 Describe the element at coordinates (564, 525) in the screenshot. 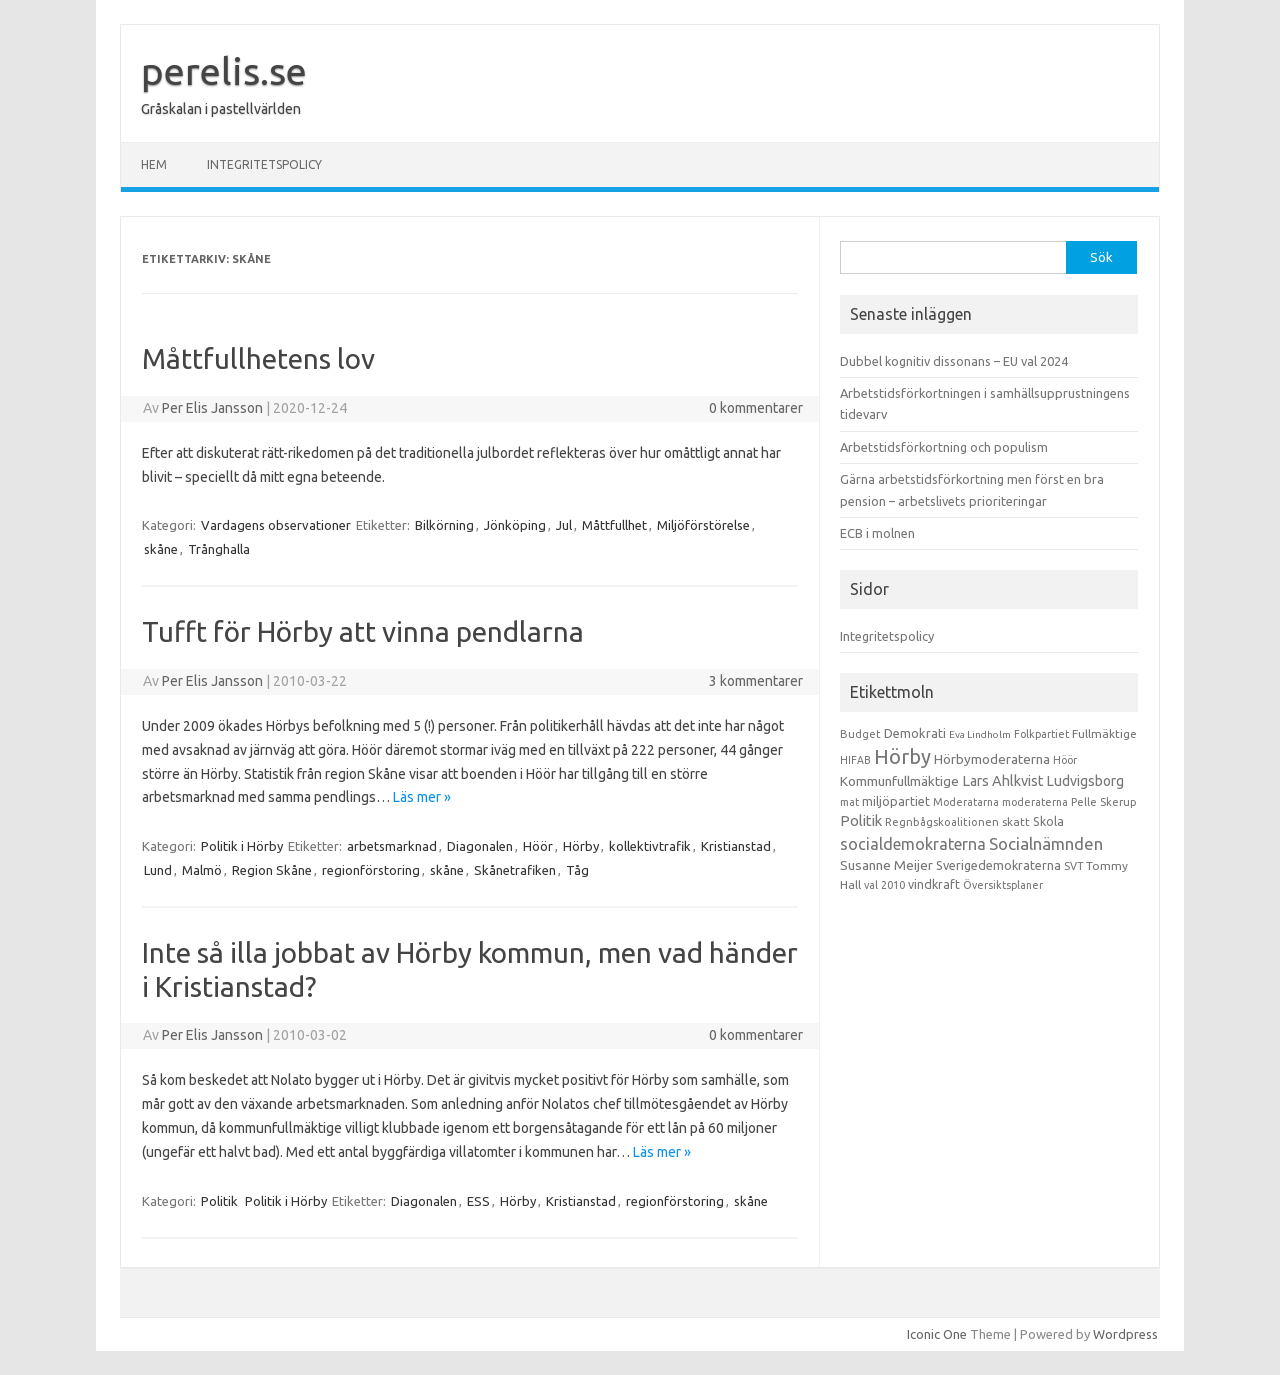

I see `Jul` at that location.